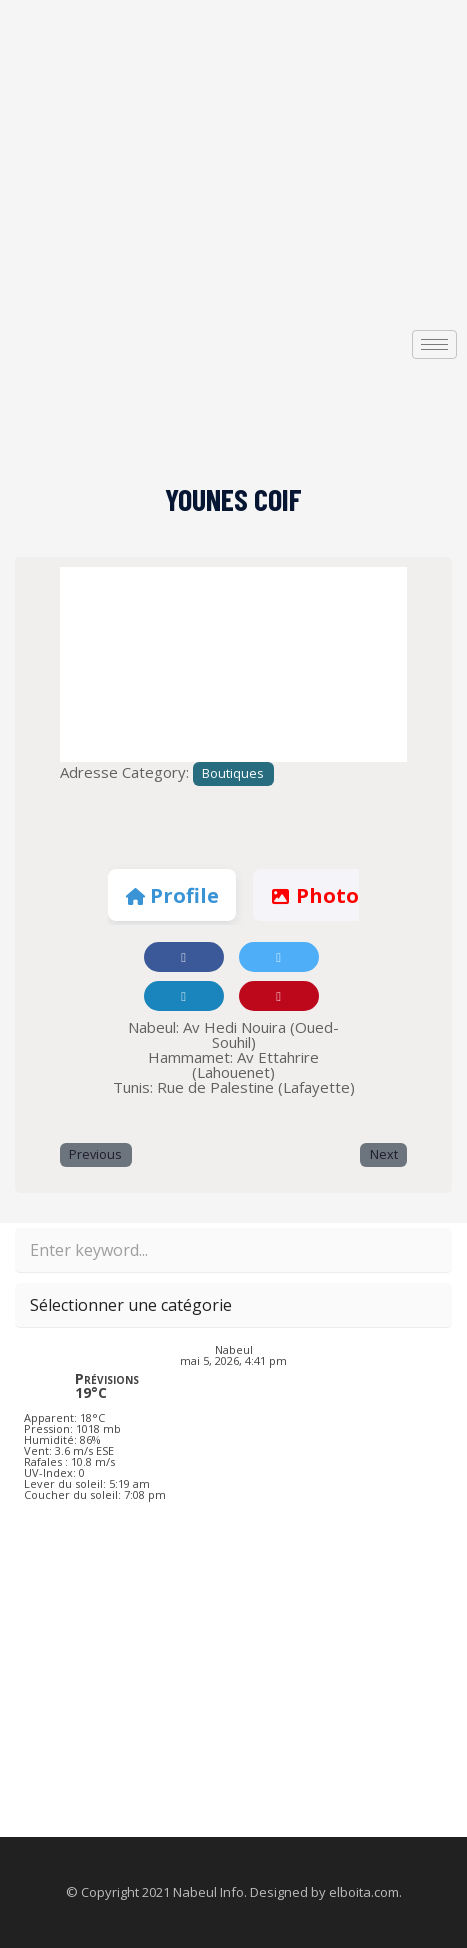  Describe the element at coordinates (384, 1154) in the screenshot. I see `Next` at that location.